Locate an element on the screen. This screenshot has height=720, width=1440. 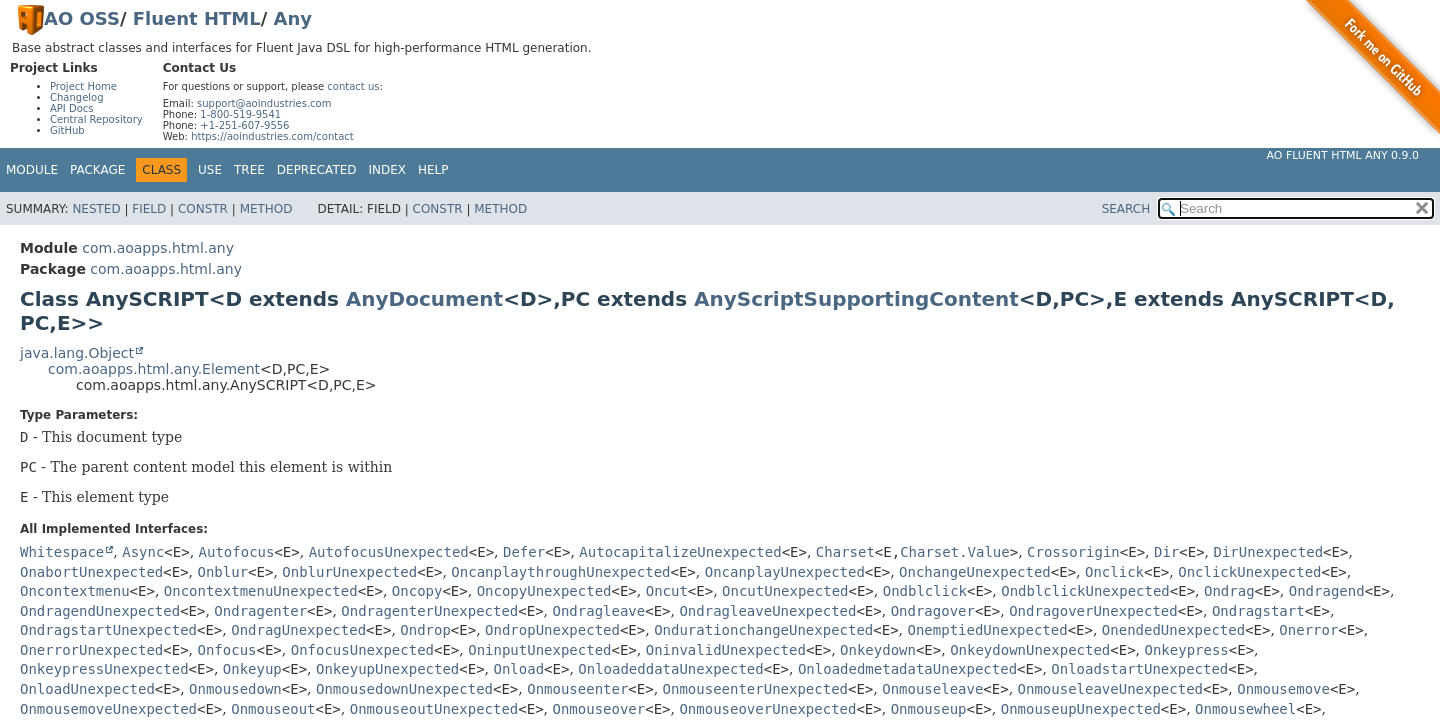
Central Repository is located at coordinates (96, 119).